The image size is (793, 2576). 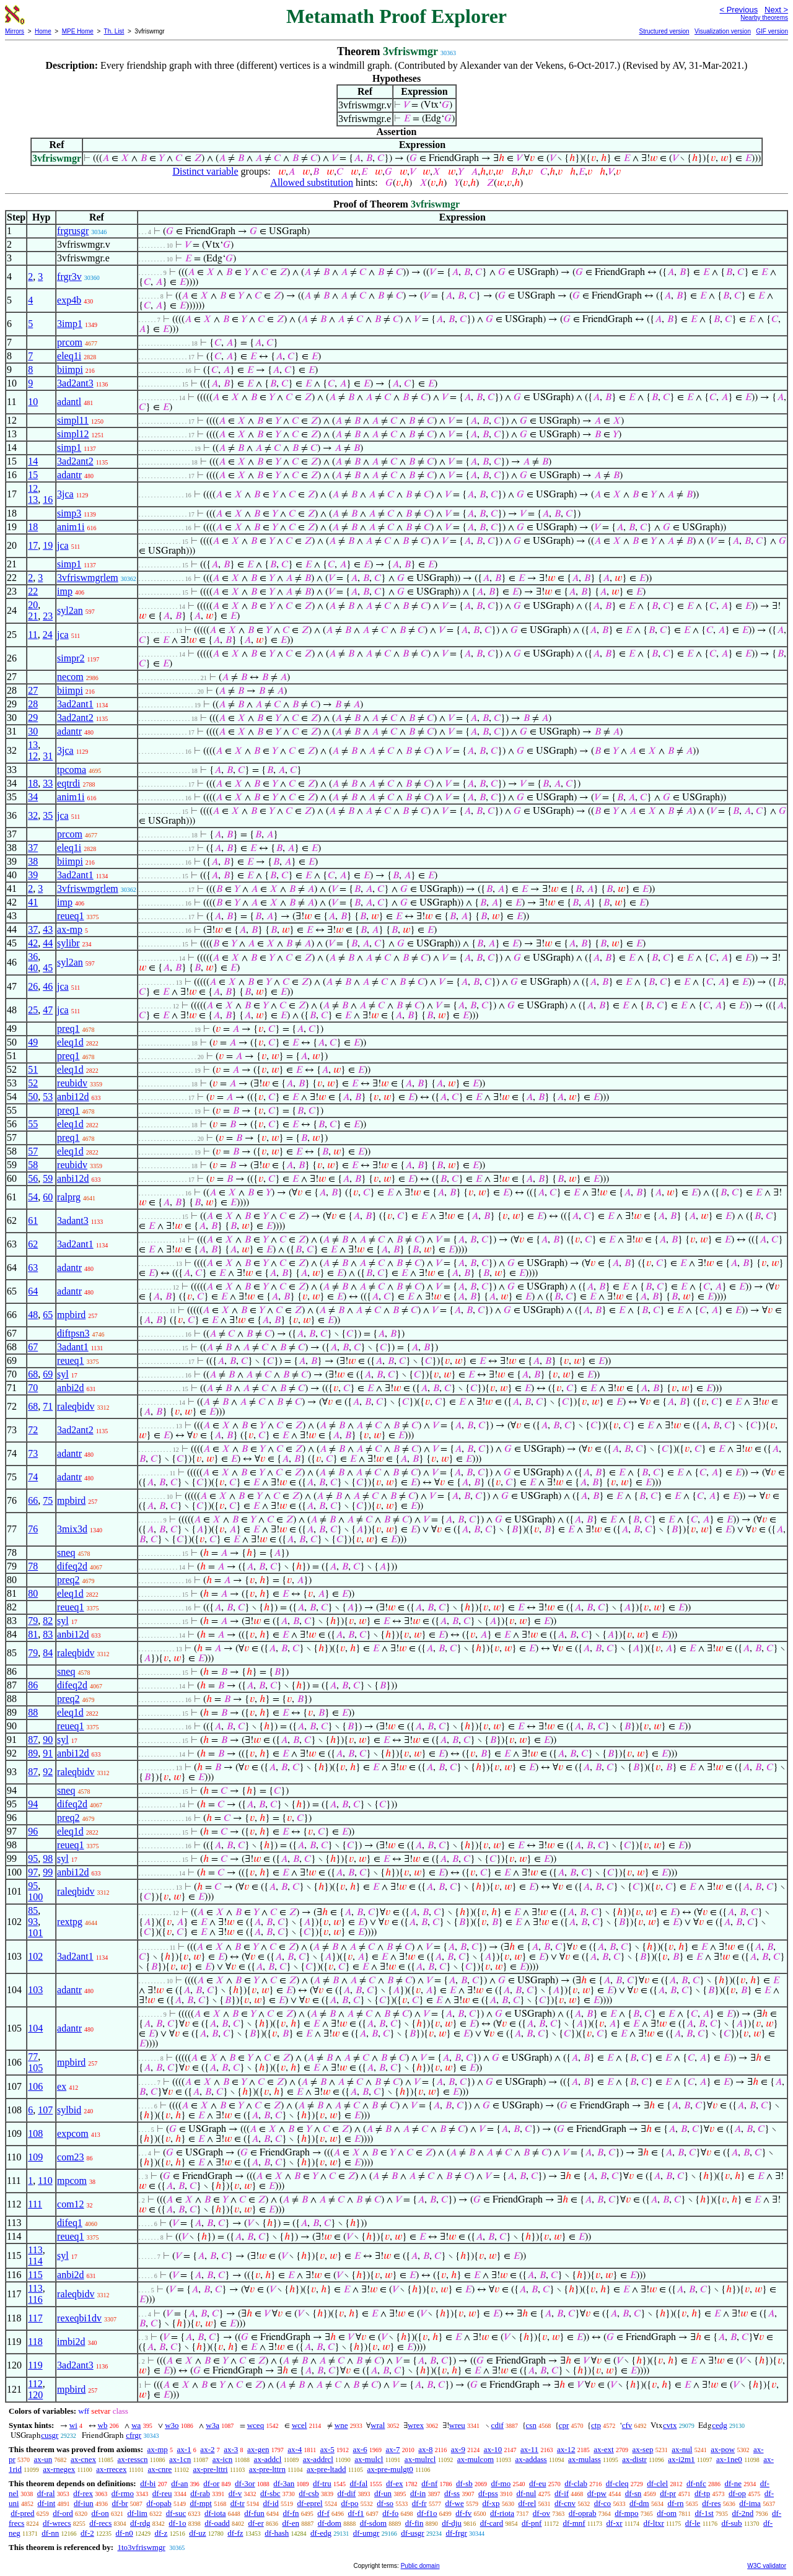 What do you see at coordinates (133, 2435) in the screenshot?
I see `cfrgr` at bounding box center [133, 2435].